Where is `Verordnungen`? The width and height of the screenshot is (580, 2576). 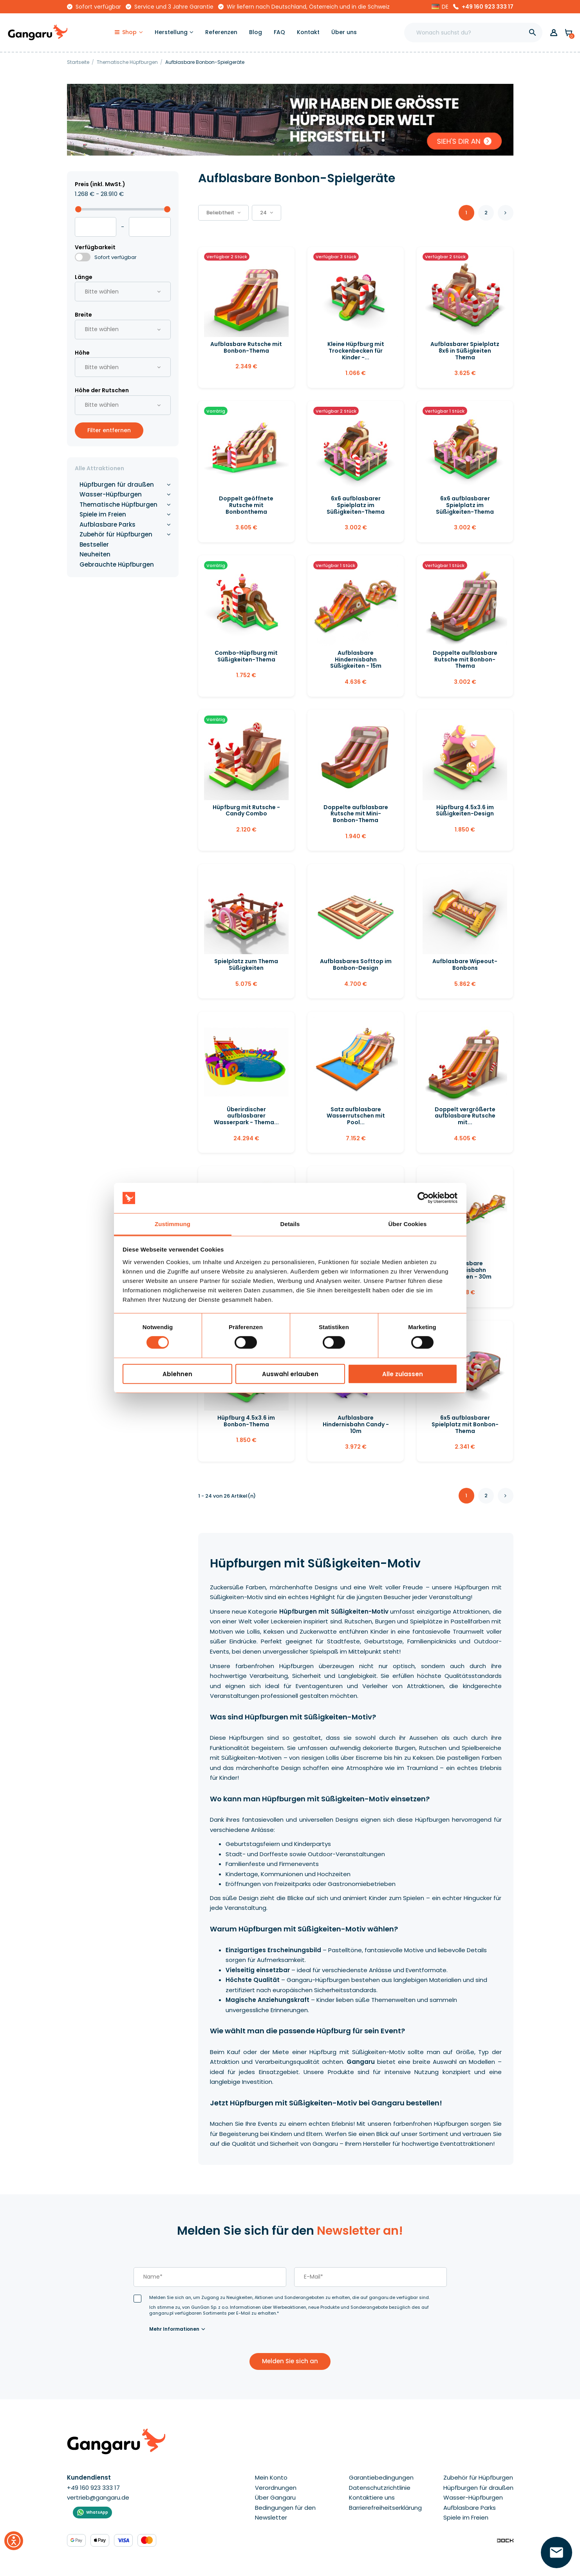
Verordnungen is located at coordinates (275, 2488).